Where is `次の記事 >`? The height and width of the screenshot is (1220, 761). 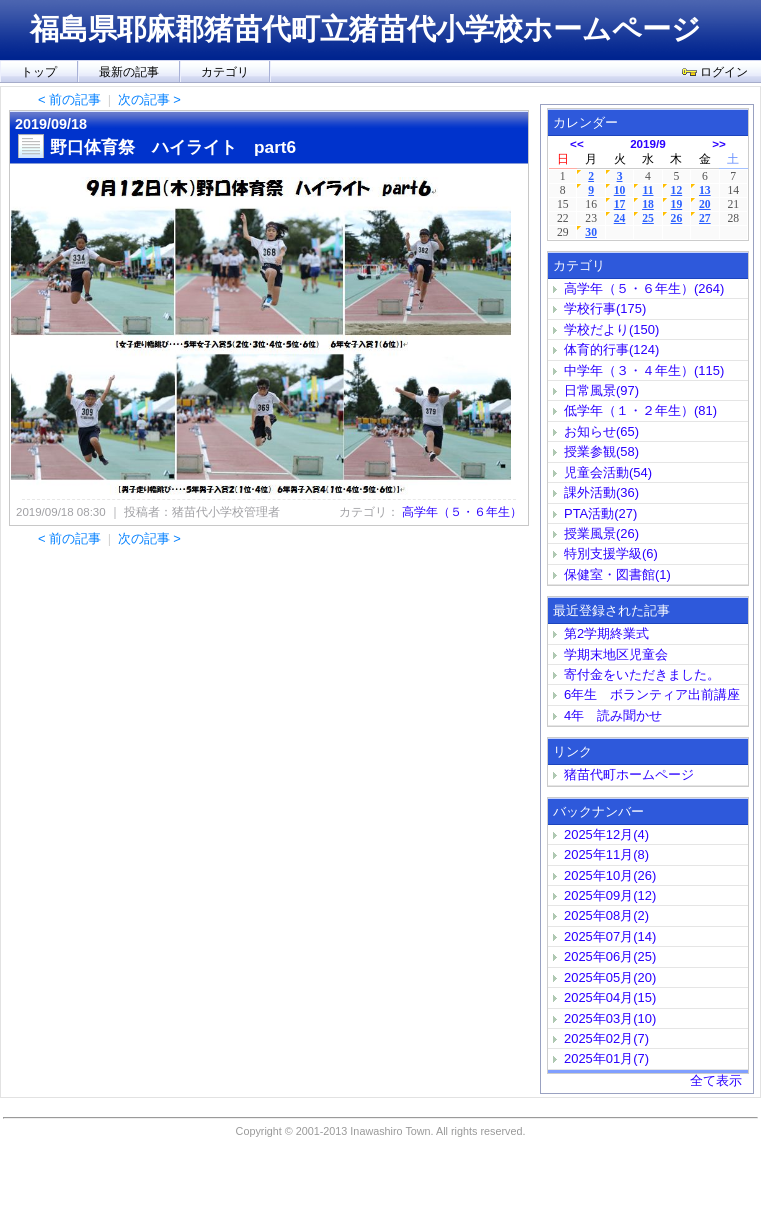
次の記事 > is located at coordinates (149, 99).